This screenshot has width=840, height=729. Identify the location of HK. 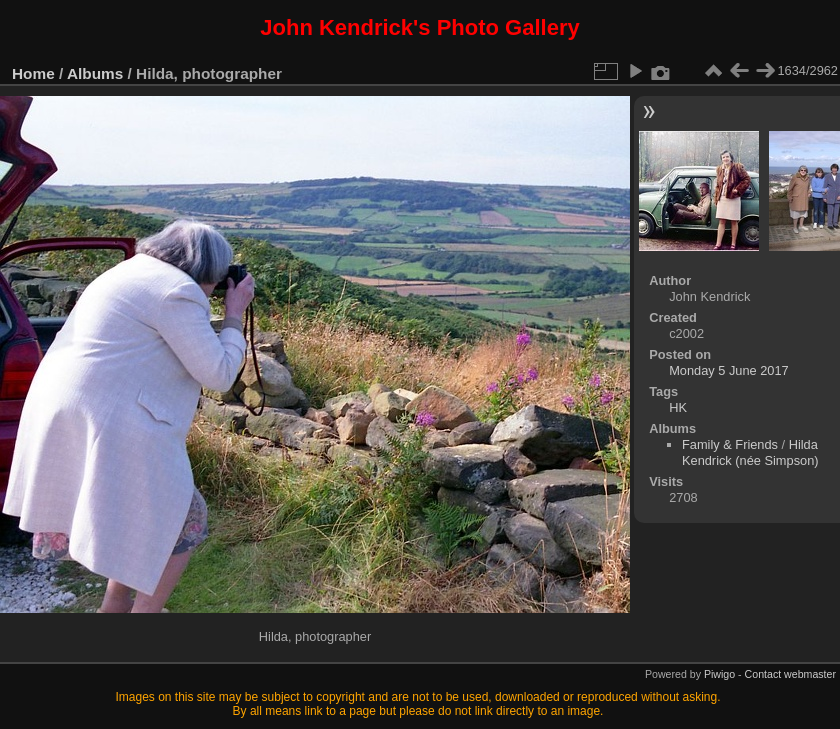
(678, 407).